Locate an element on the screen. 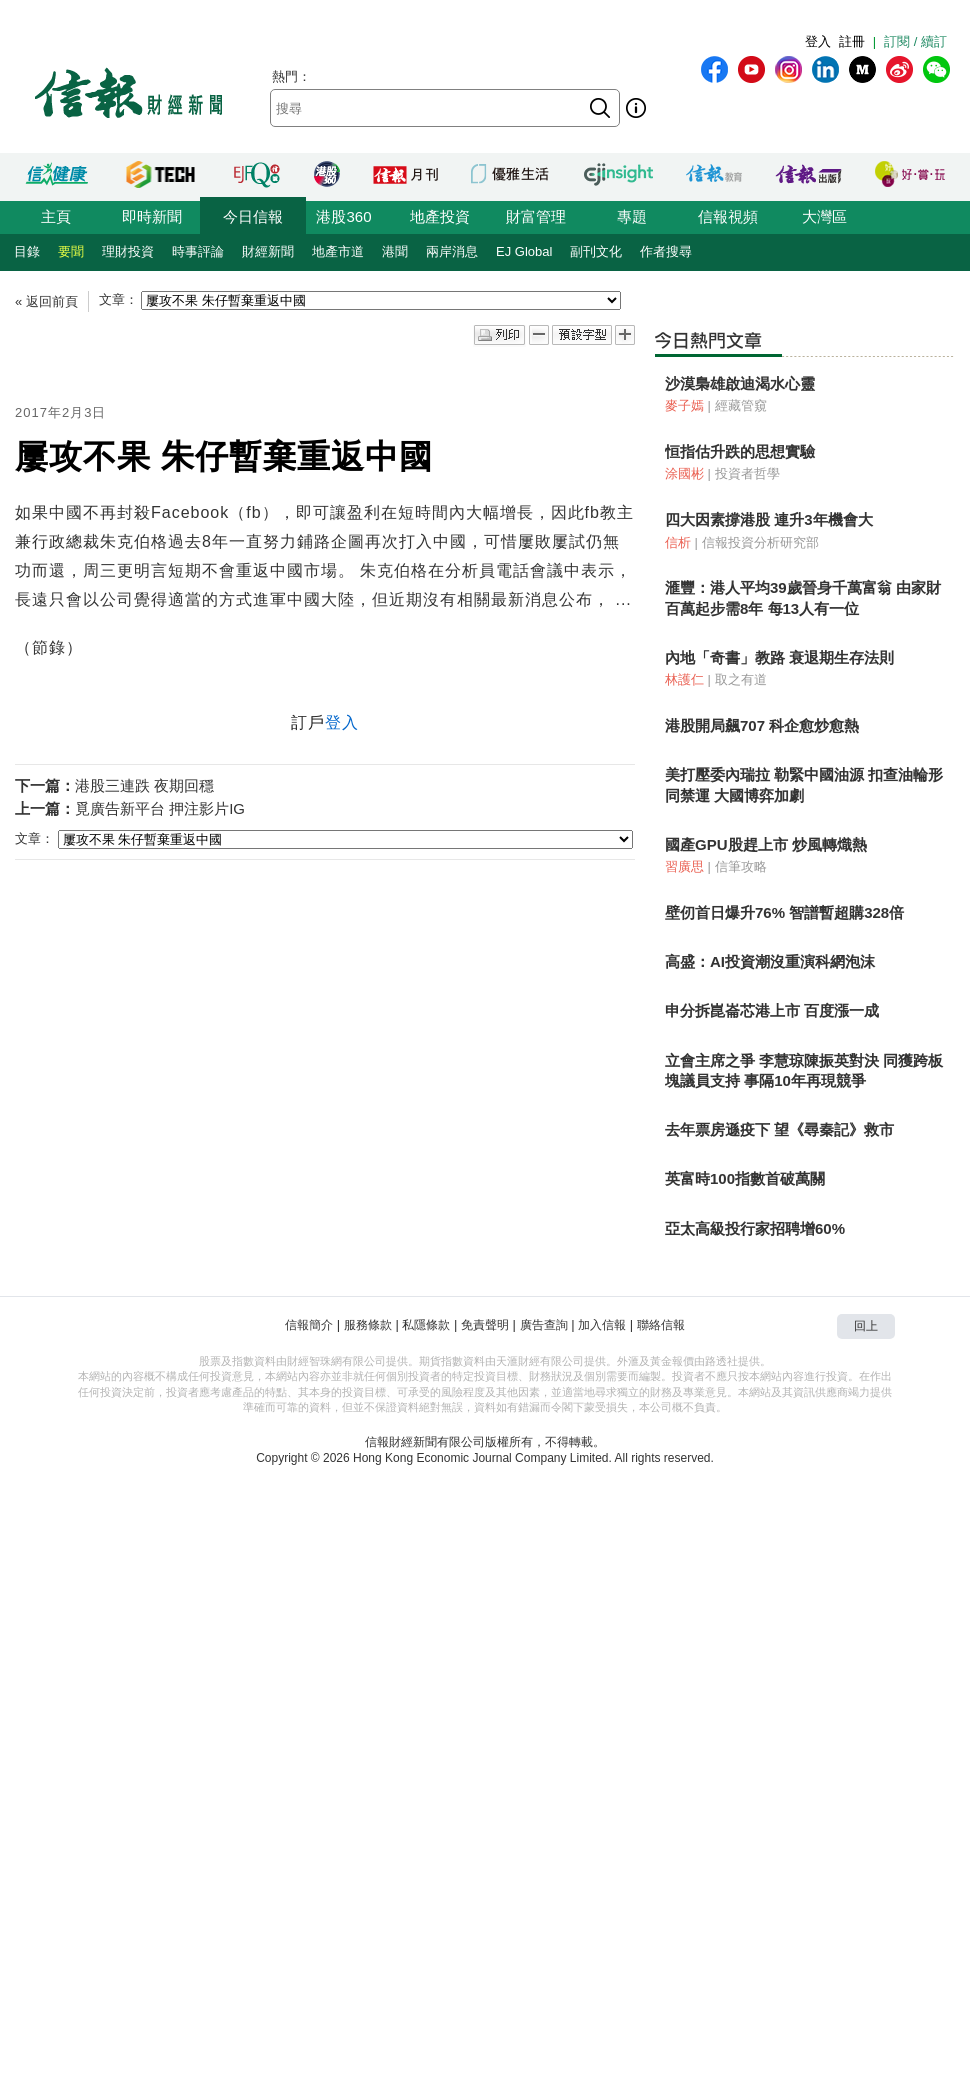 This screenshot has height=2096, width=970. 免責聲明 is located at coordinates (485, 1325).